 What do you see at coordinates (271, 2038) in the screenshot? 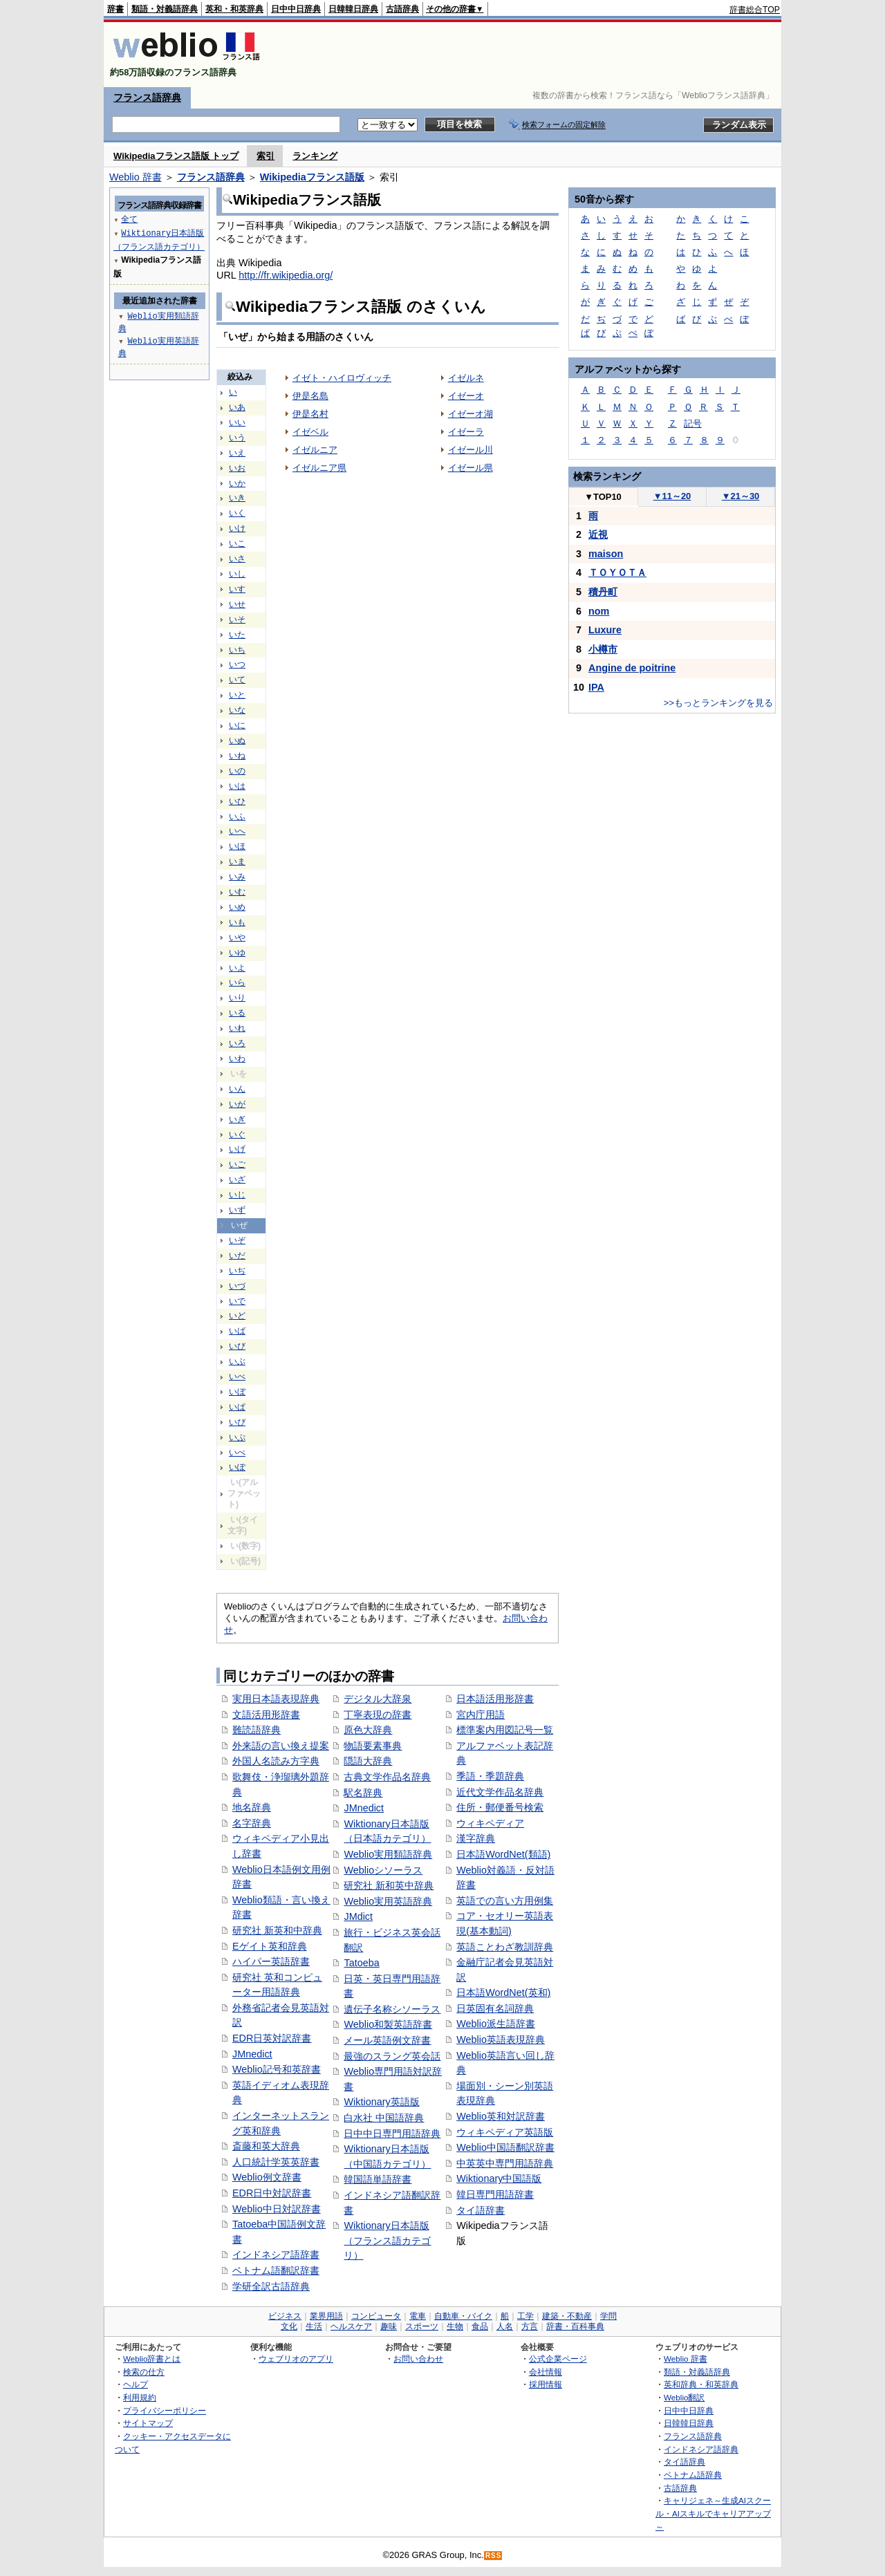
I see `EDR日英対訳辞書` at bounding box center [271, 2038].